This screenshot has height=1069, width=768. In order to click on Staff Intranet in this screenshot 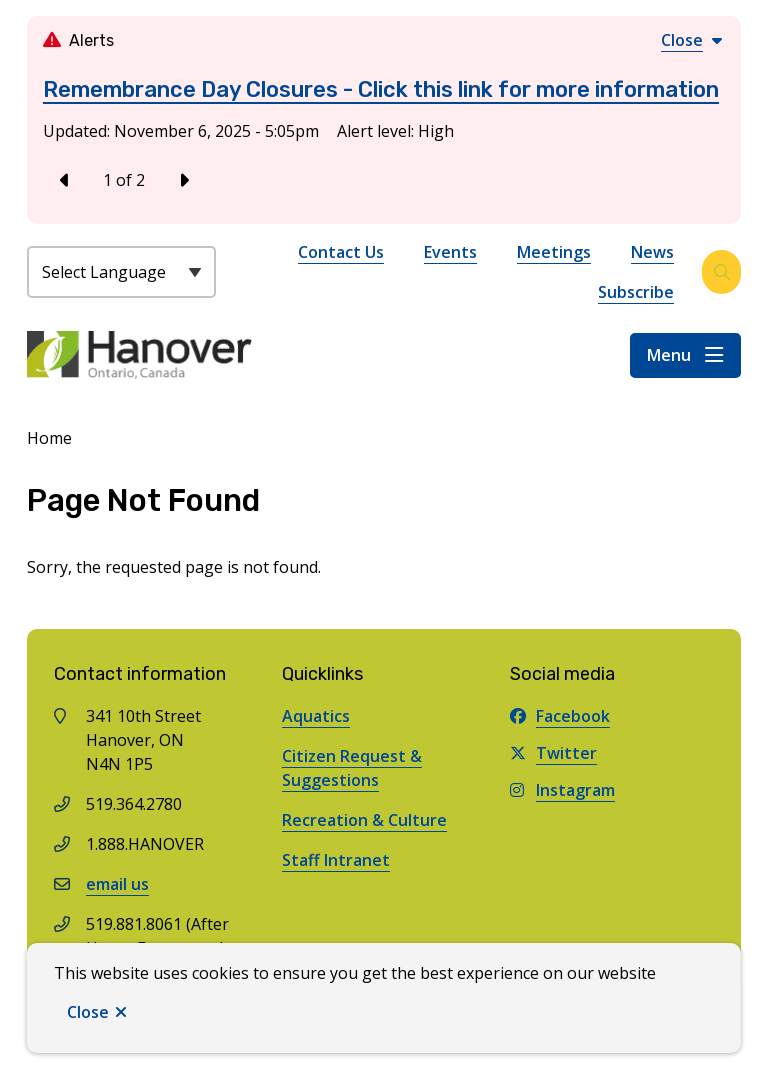, I will do `click(336, 860)`.